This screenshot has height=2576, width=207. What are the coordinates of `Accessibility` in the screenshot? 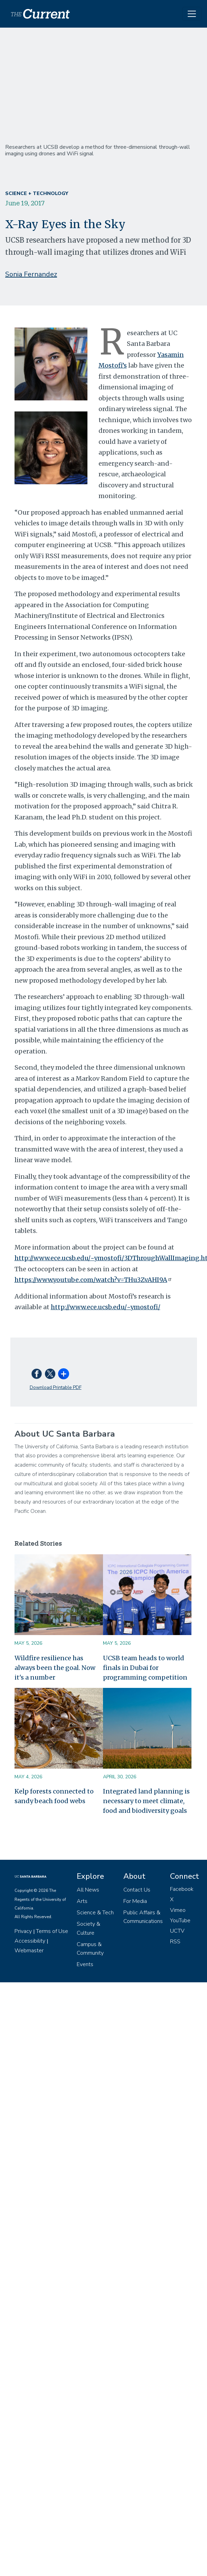 It's located at (30, 1941).